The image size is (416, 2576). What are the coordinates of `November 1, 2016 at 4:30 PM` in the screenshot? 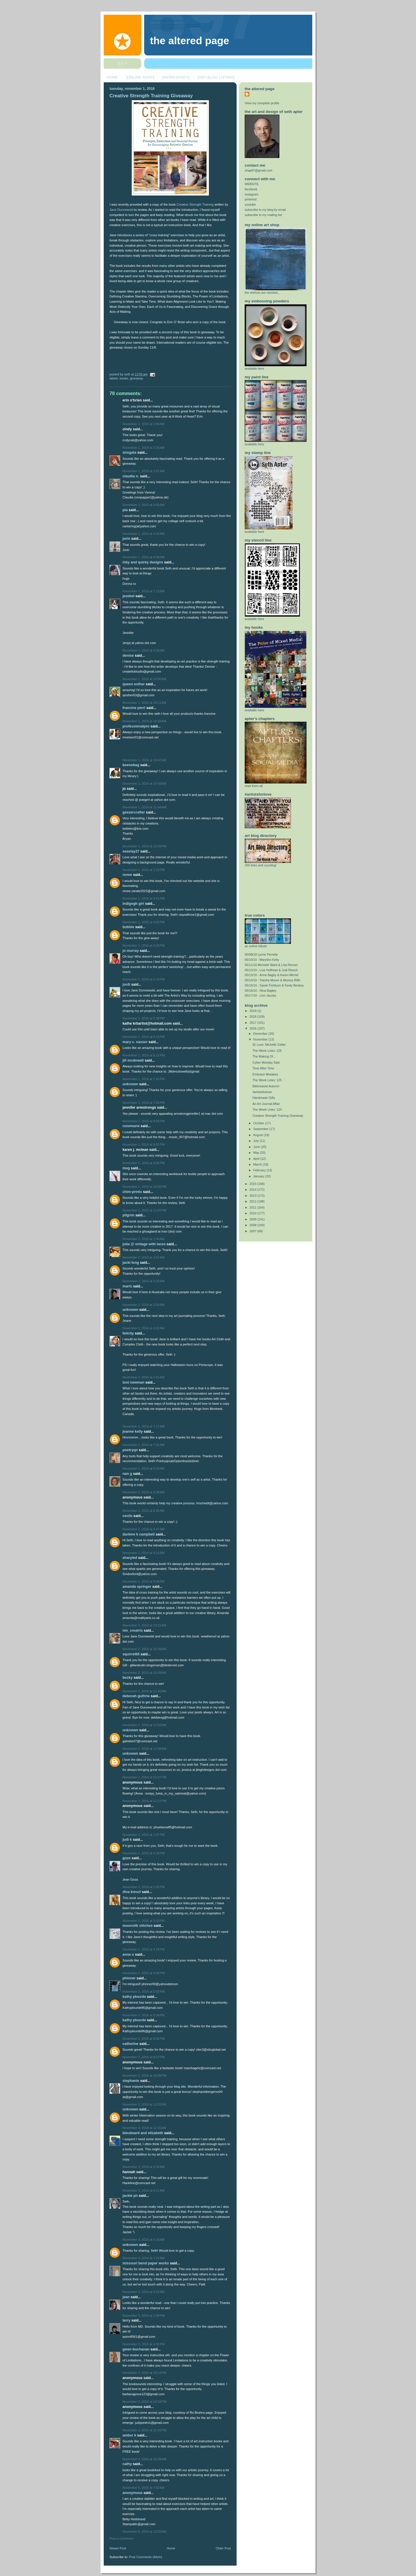 It's located at (143, 945).